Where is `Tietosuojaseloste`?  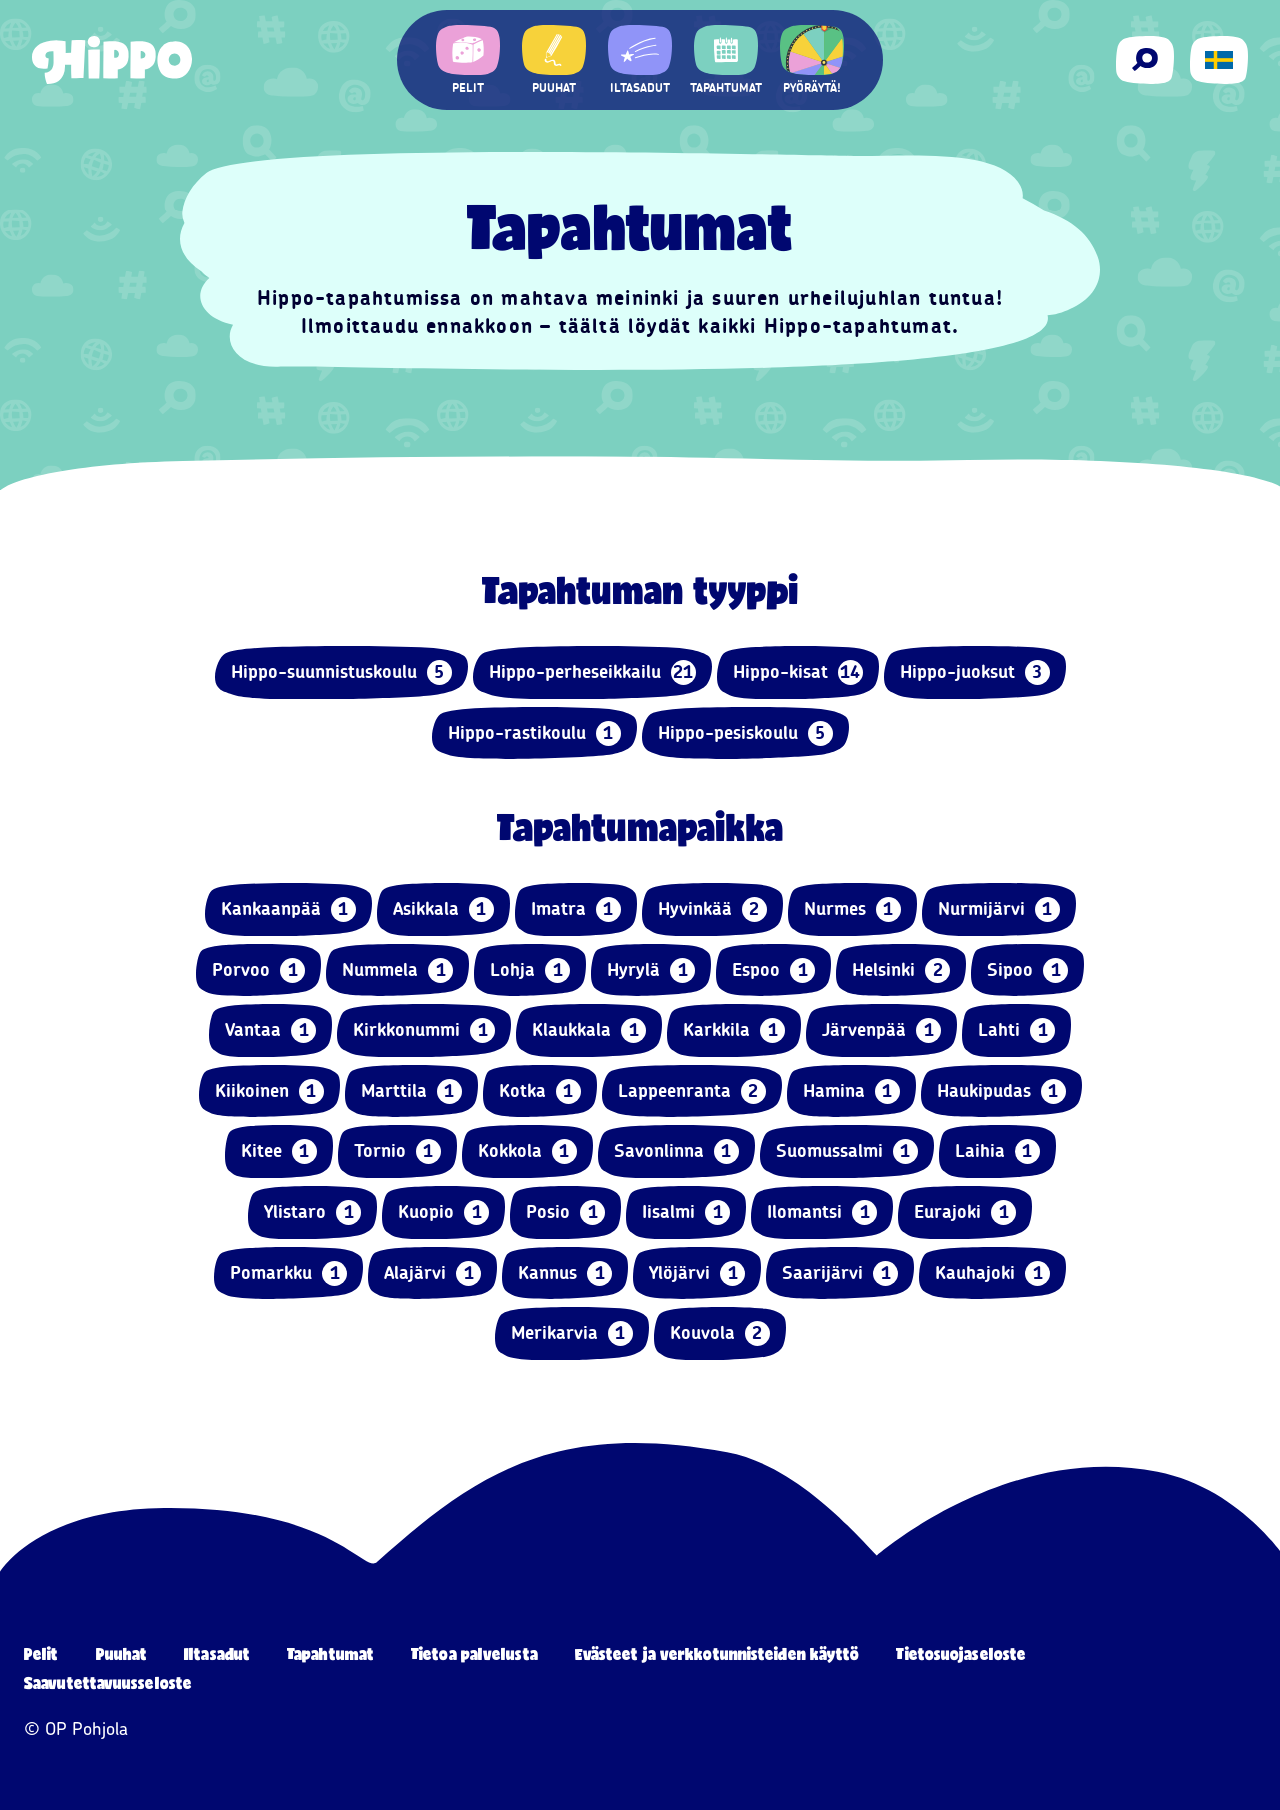 Tietosuojaseloste is located at coordinates (961, 1653).